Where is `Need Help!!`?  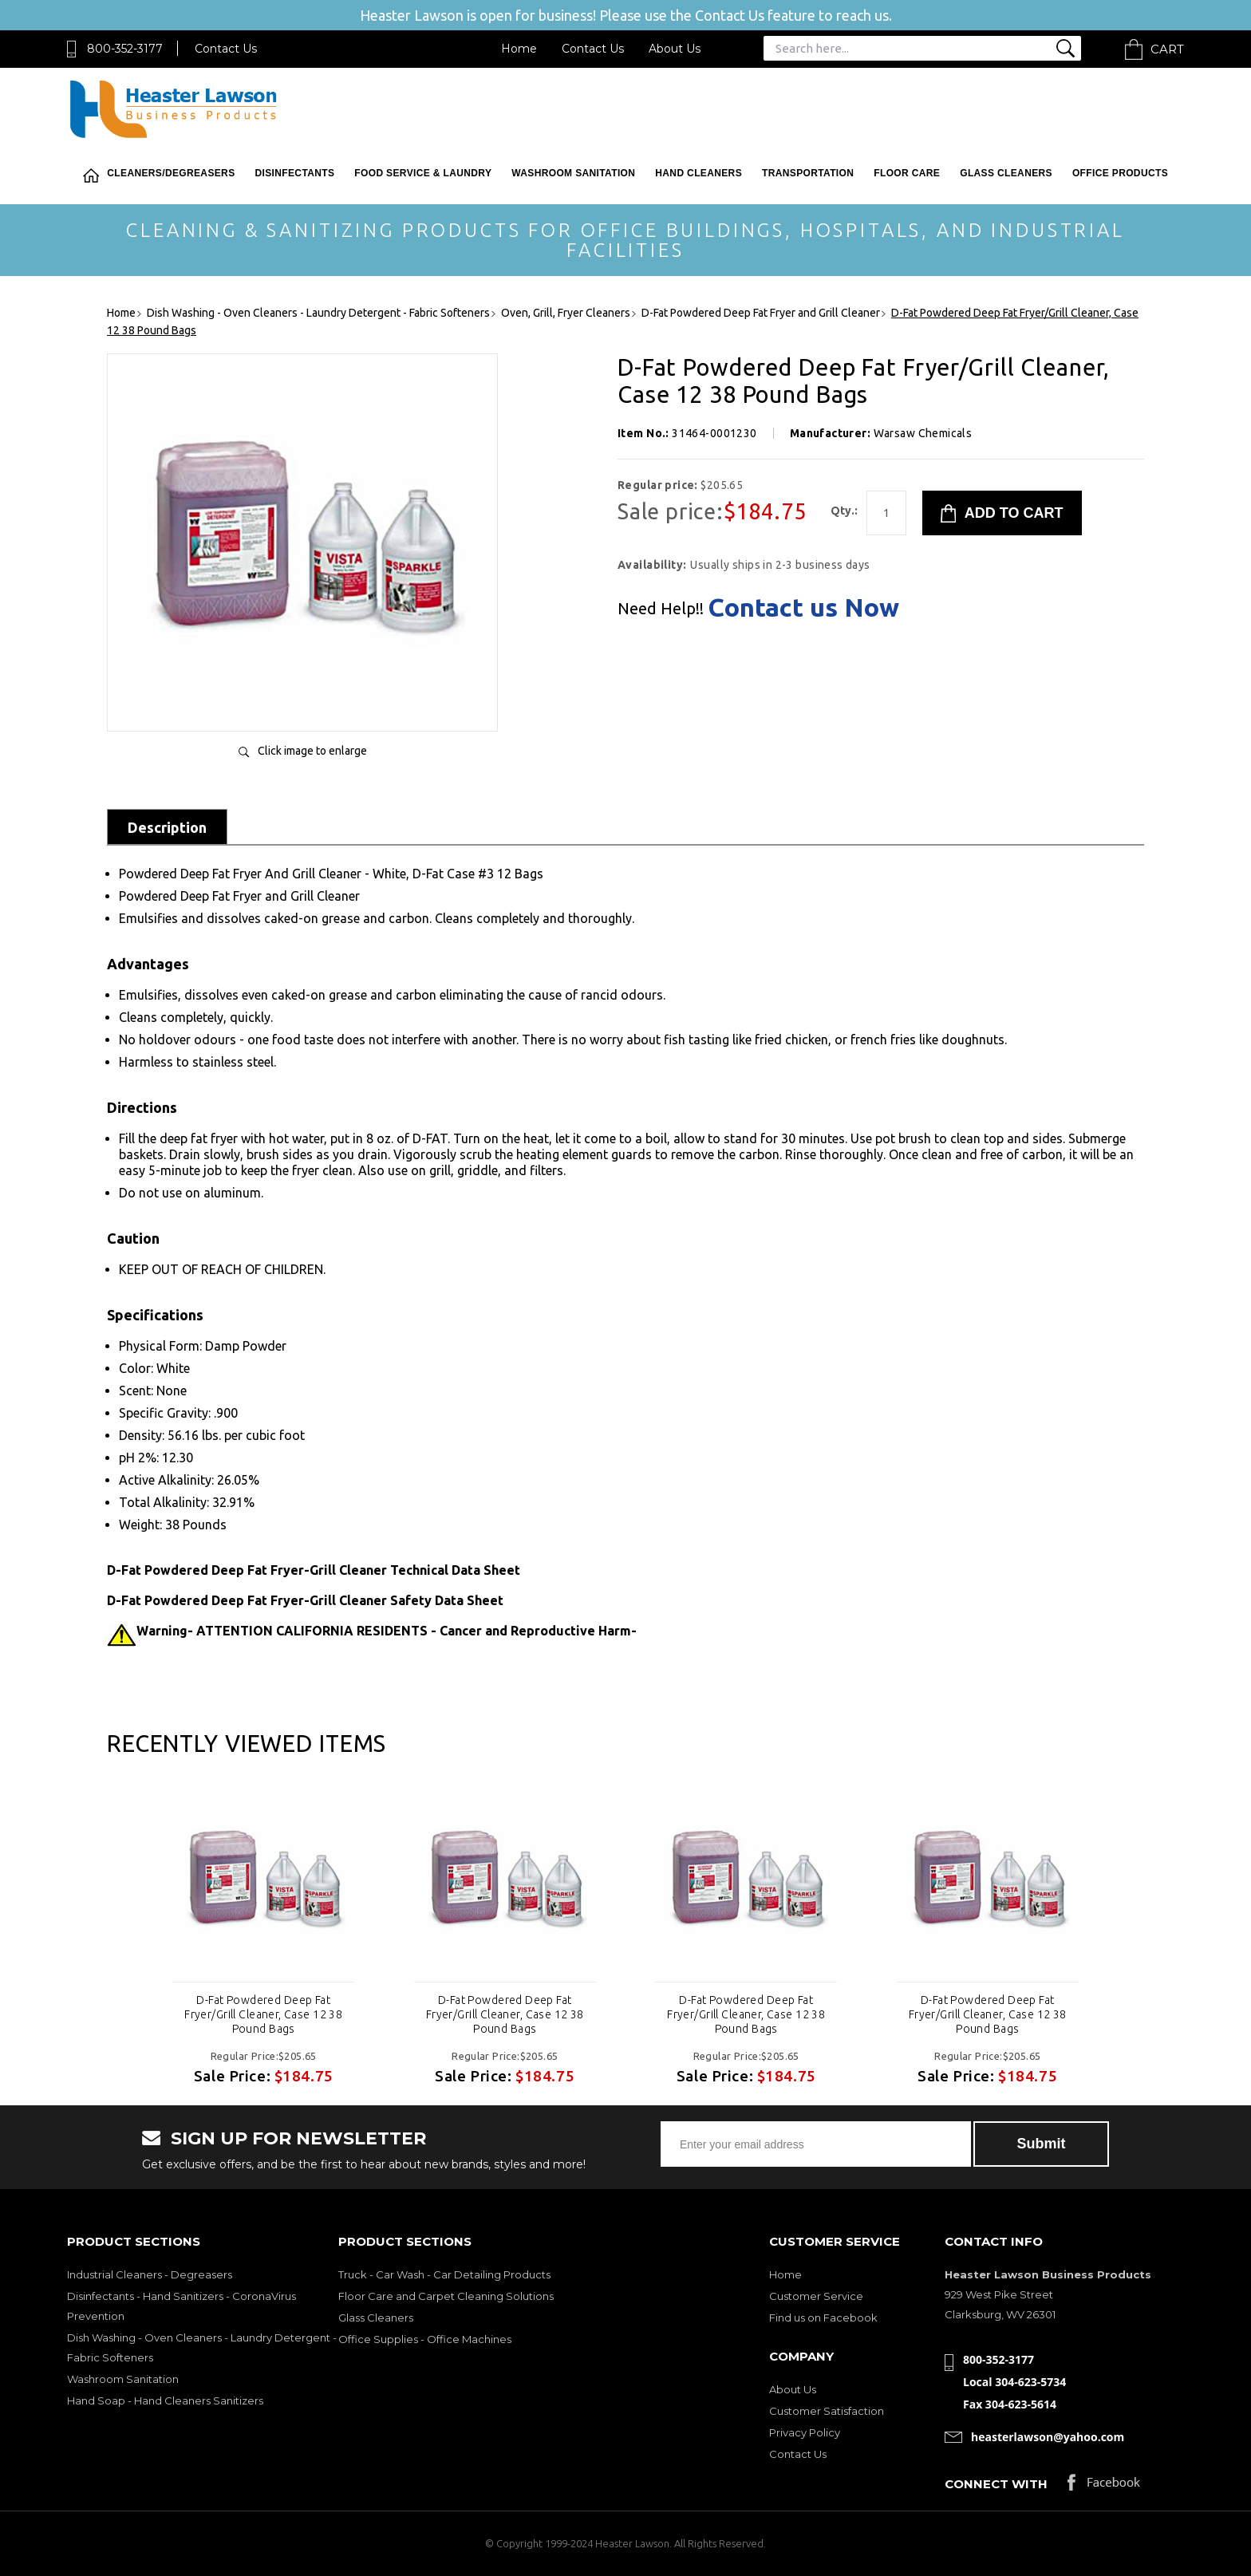 Need Help!! is located at coordinates (661, 609).